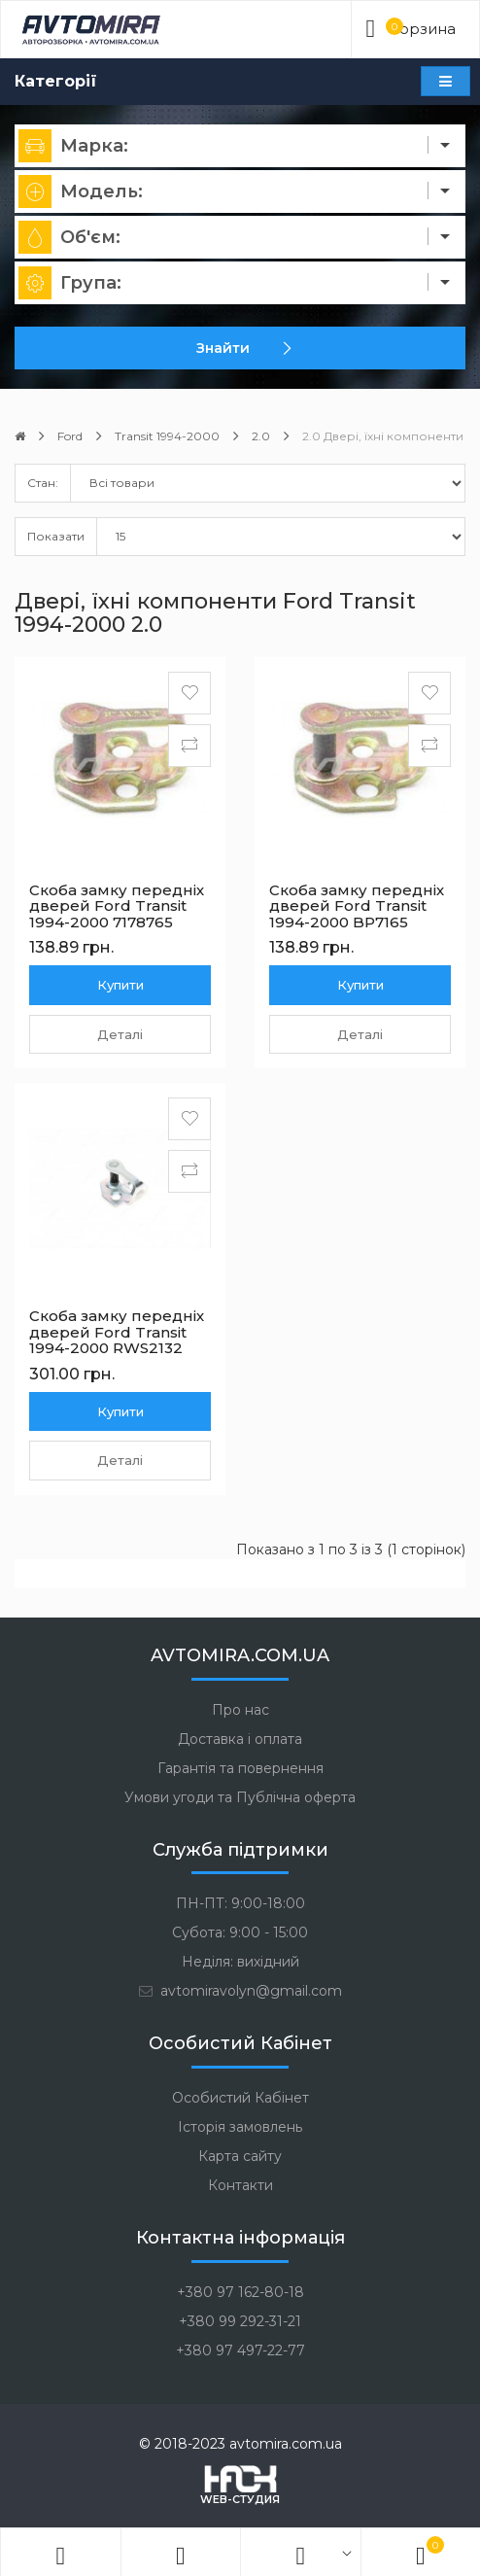 The width and height of the screenshot is (480, 2576). What do you see at coordinates (240, 1961) in the screenshot?
I see `Неділя: вихідний` at bounding box center [240, 1961].